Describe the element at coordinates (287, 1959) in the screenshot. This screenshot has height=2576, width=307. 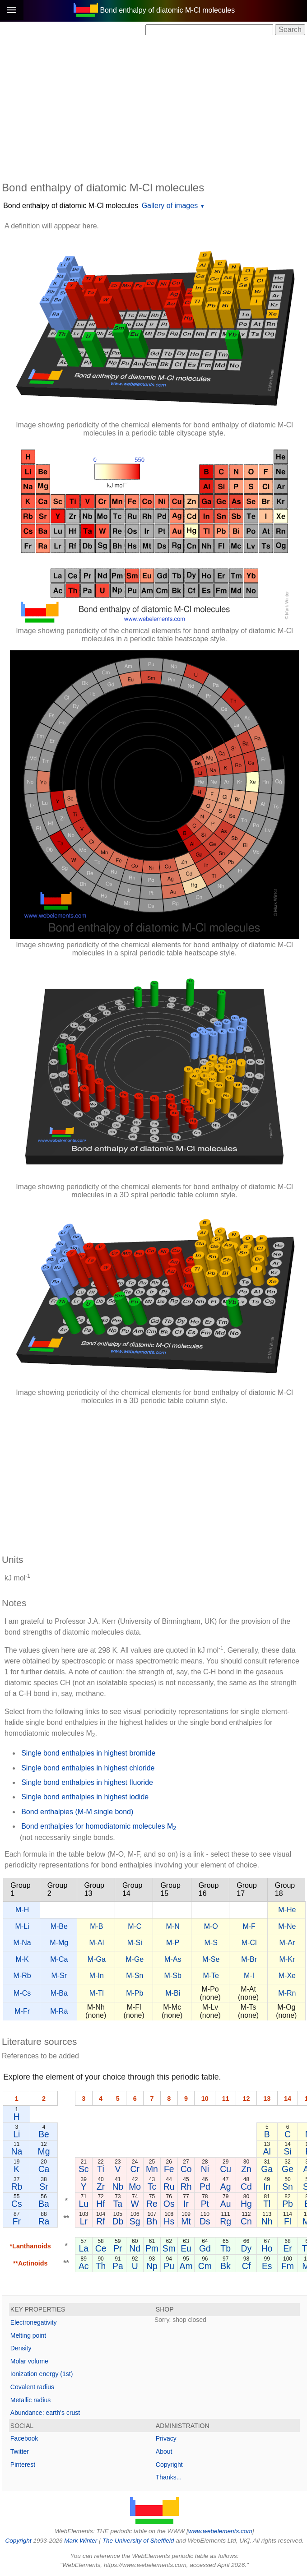
I see `M-Kr` at that location.